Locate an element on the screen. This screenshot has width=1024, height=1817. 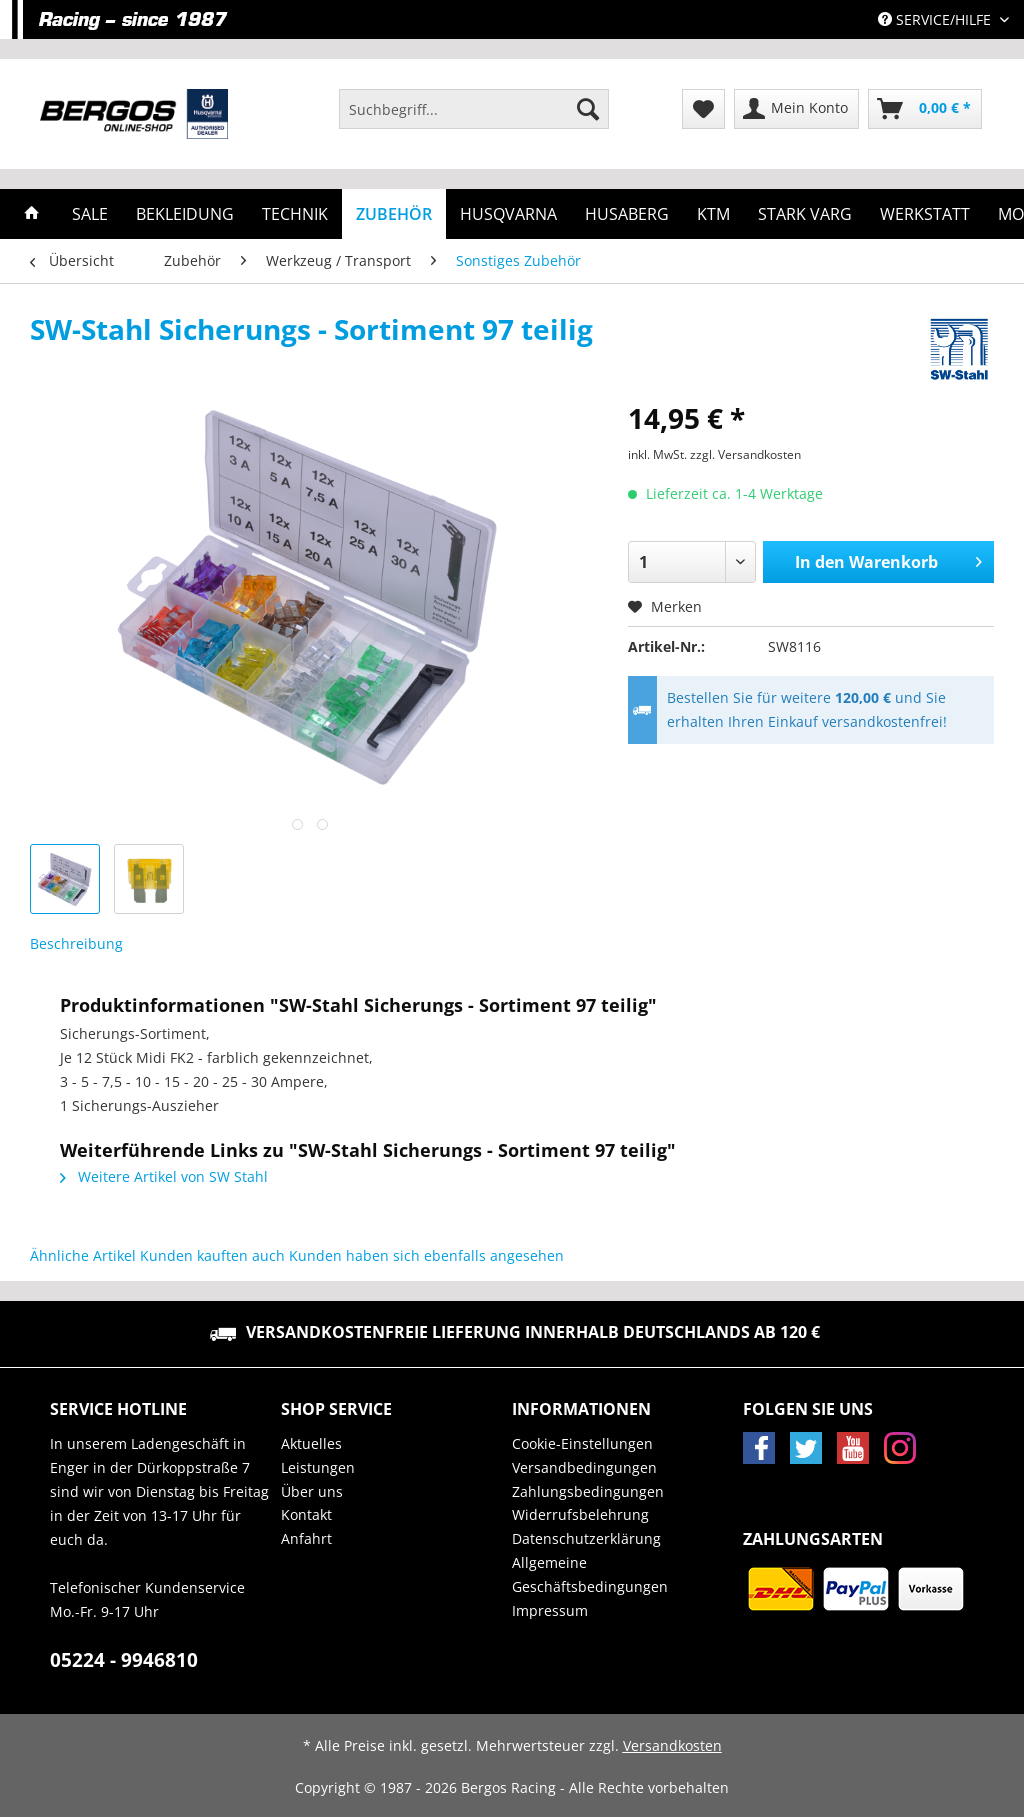
Versandkosten is located at coordinates (672, 1745).